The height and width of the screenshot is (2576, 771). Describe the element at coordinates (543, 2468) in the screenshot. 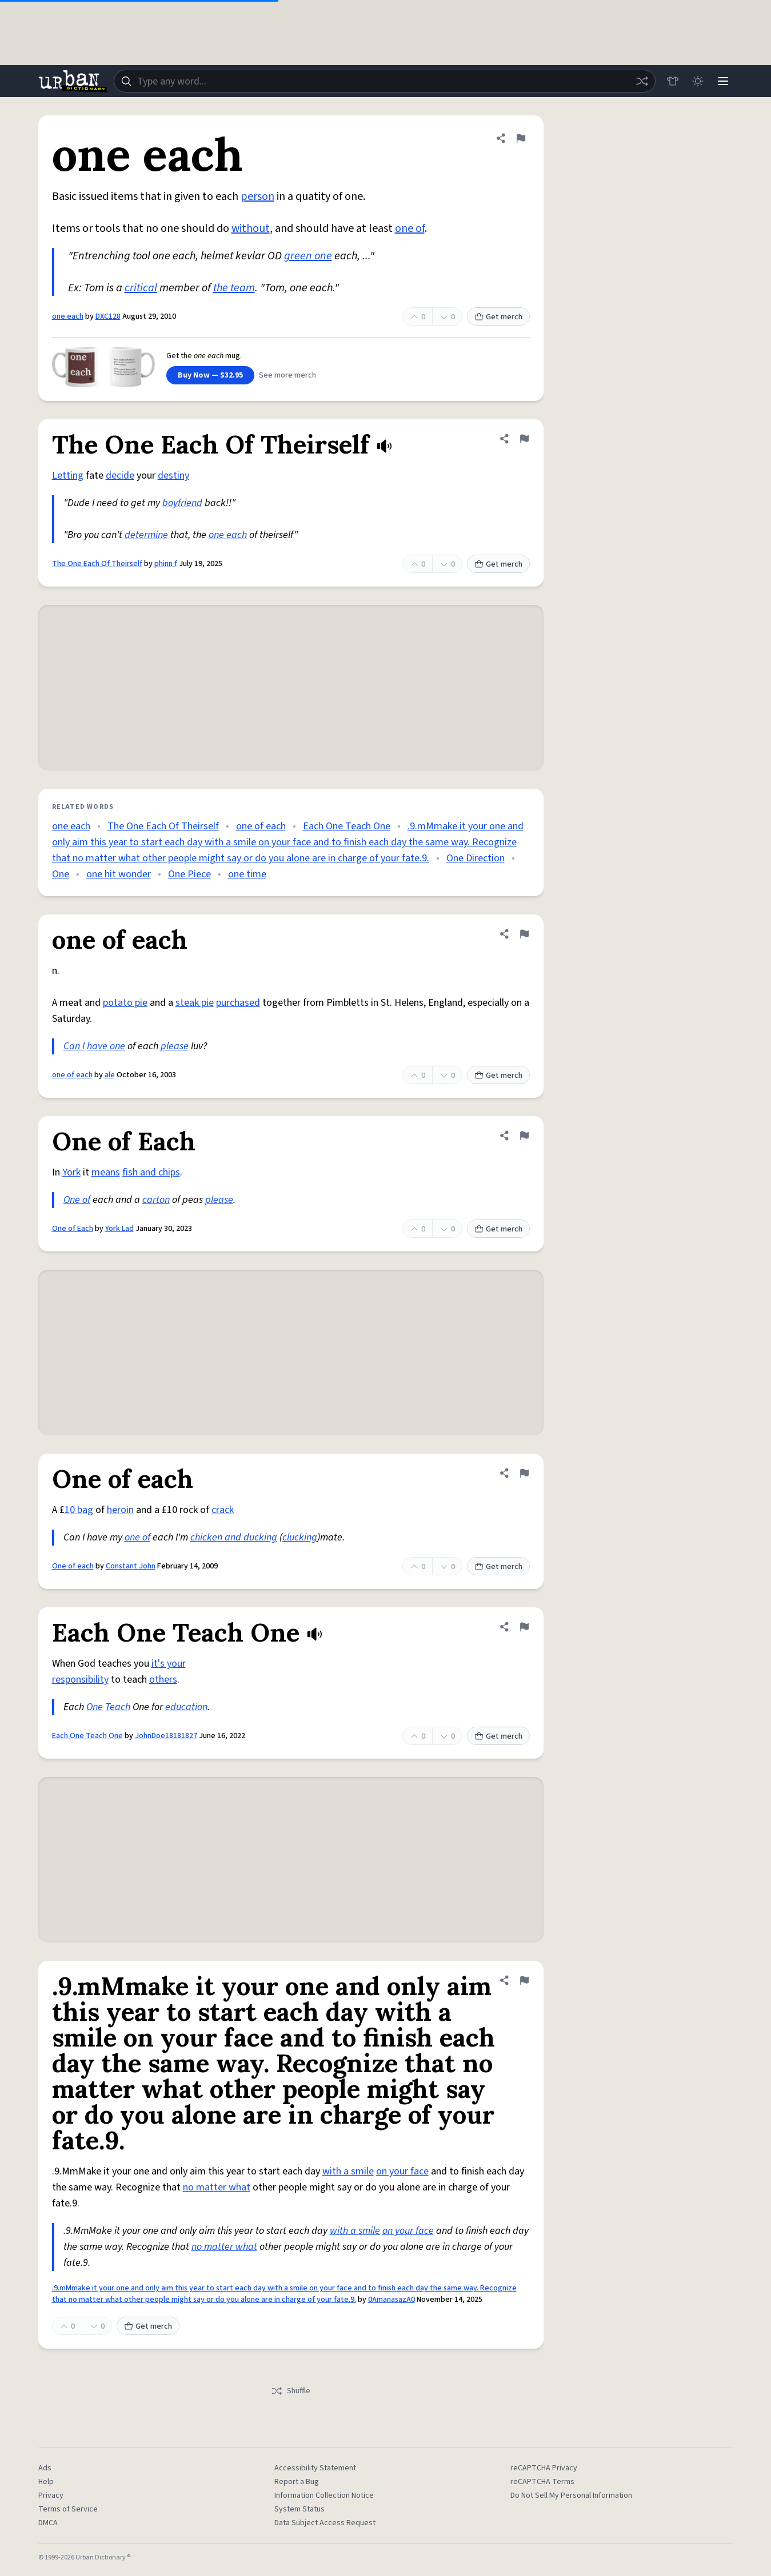

I see `reCAPTCHA Privacy` at that location.